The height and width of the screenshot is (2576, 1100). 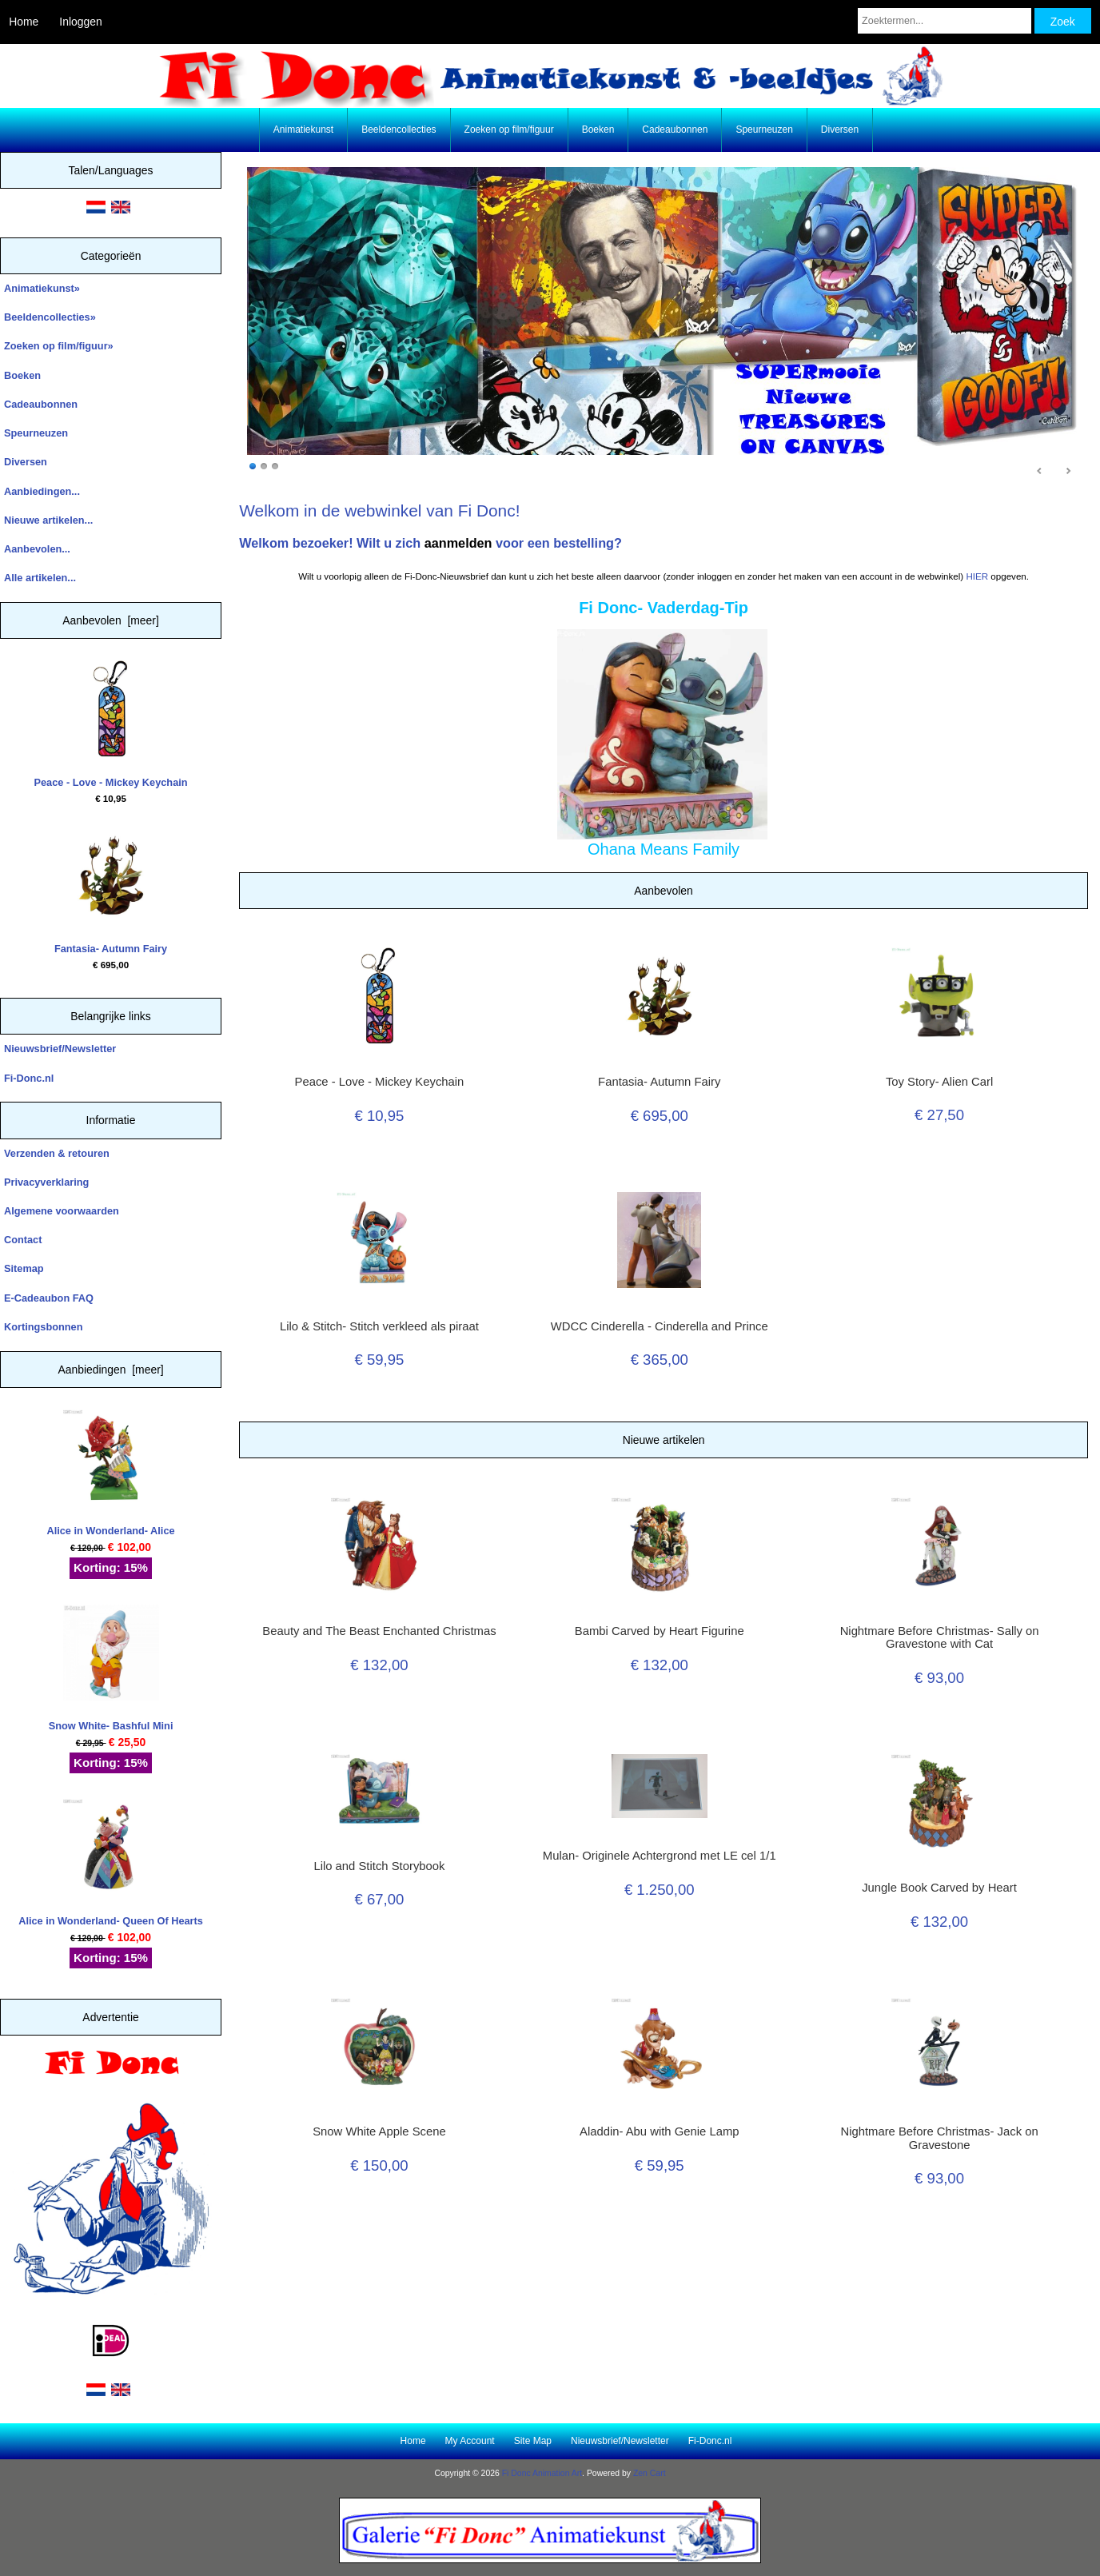 I want to click on Toy Story- Alien Carl, so click(x=939, y=1081).